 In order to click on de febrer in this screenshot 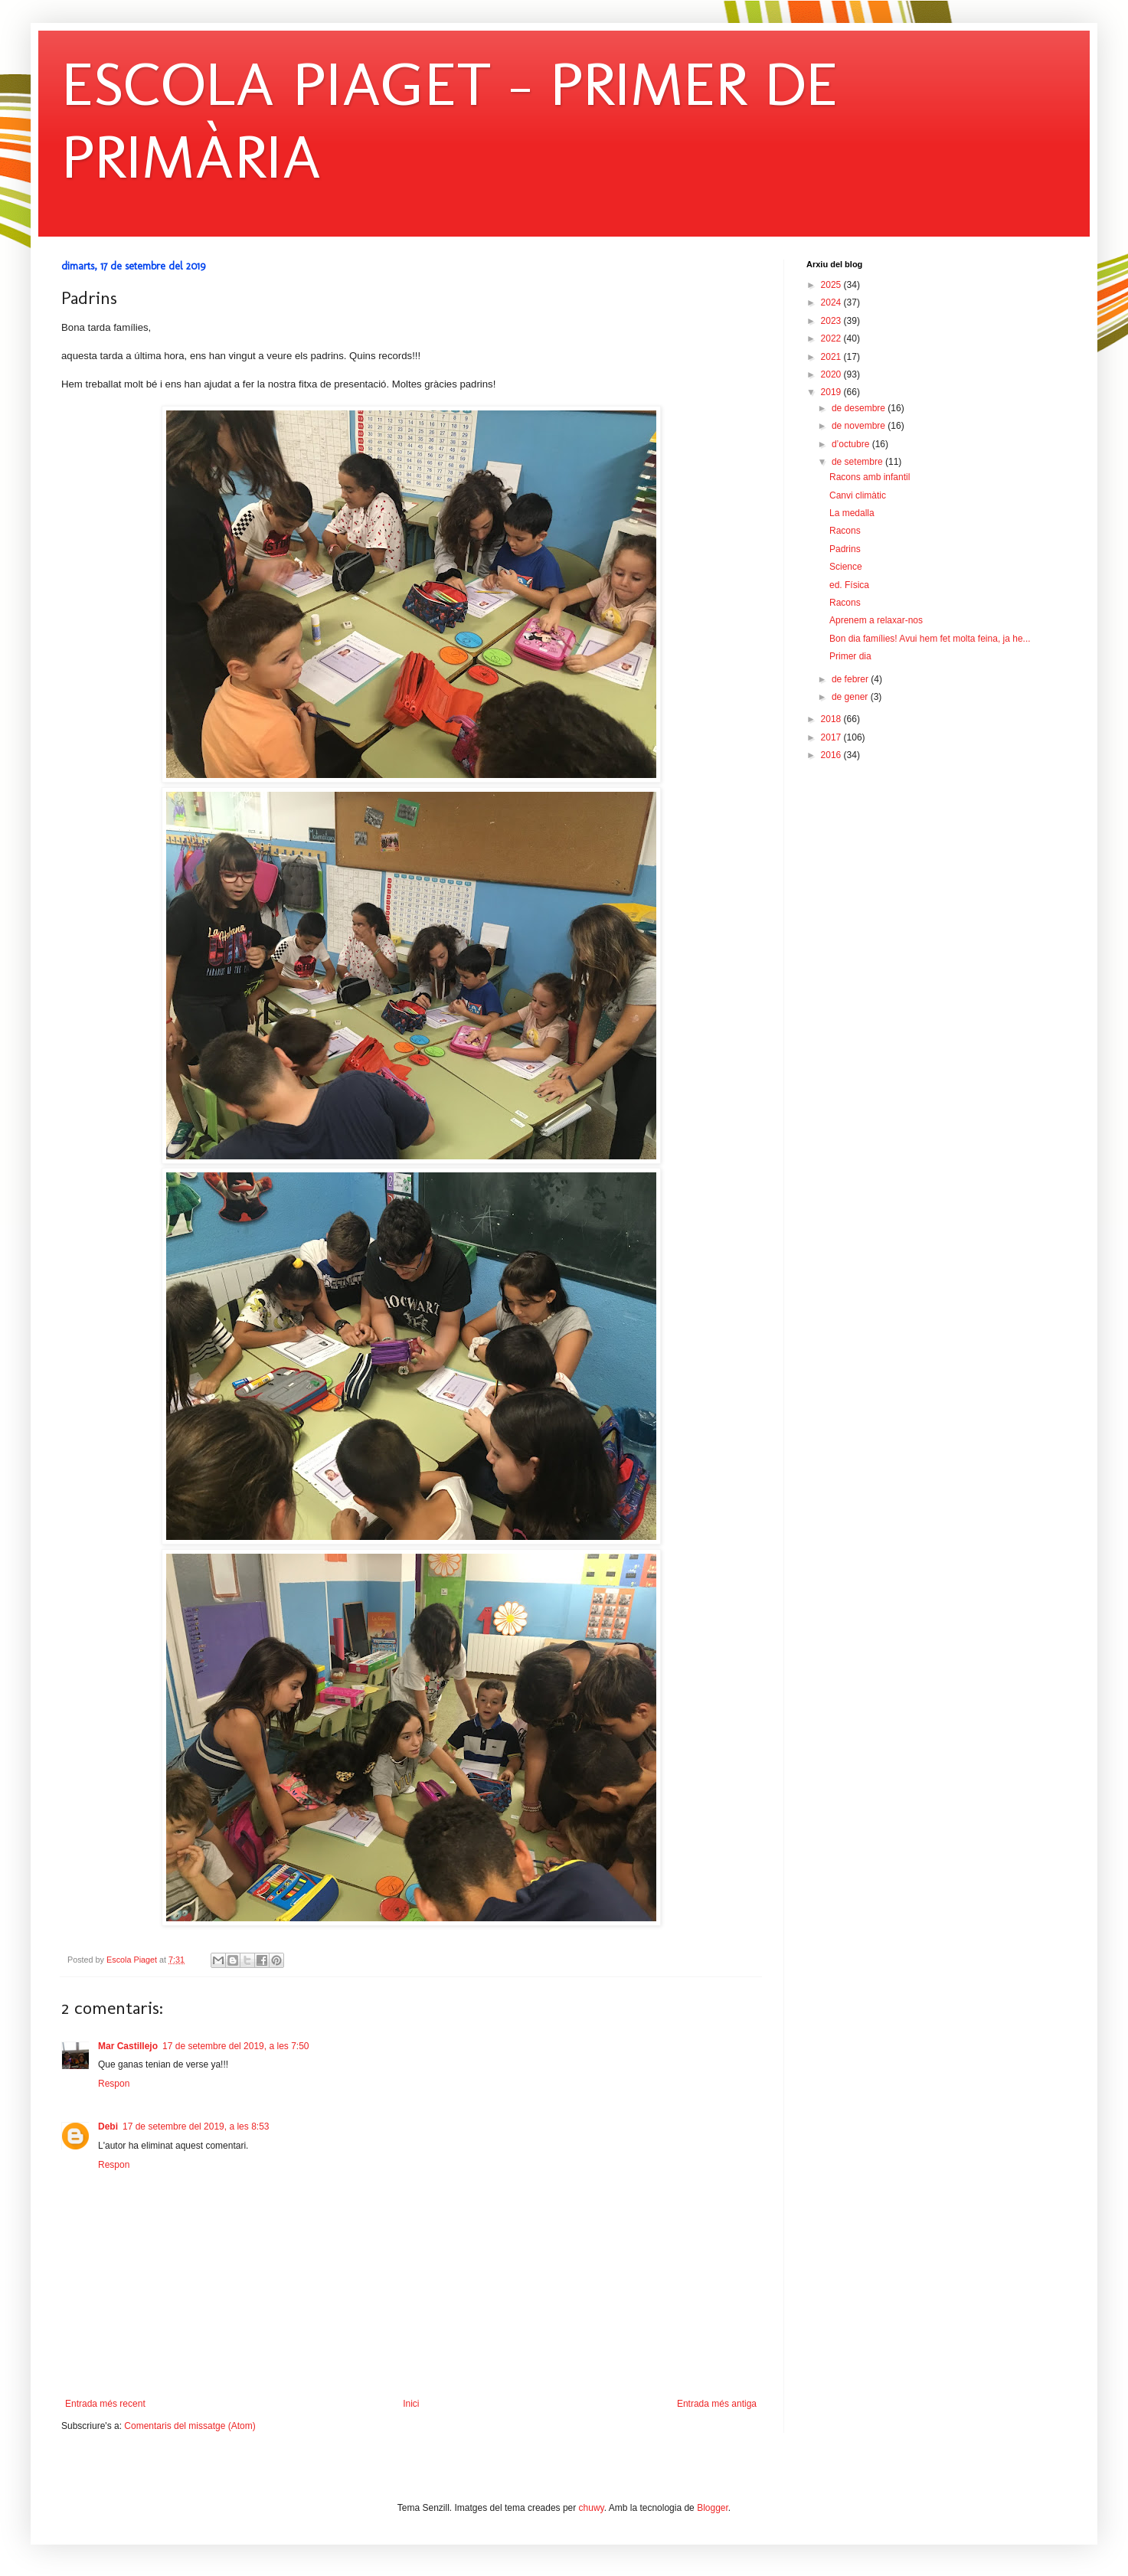, I will do `click(851, 679)`.